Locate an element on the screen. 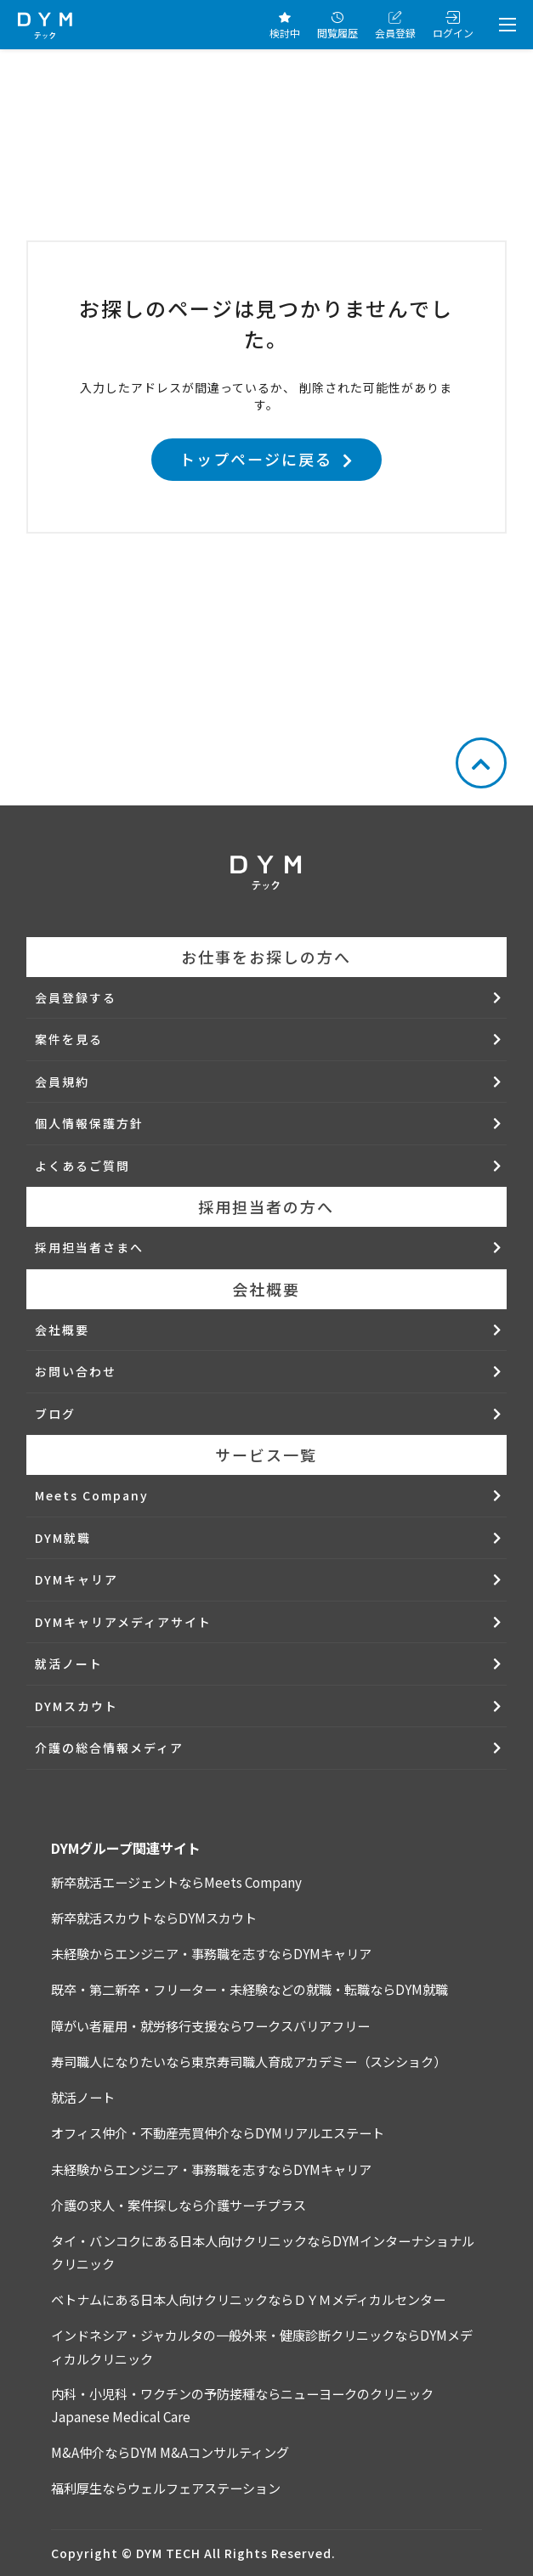 This screenshot has height=2576, width=533. 会員規約 is located at coordinates (62, 1081).